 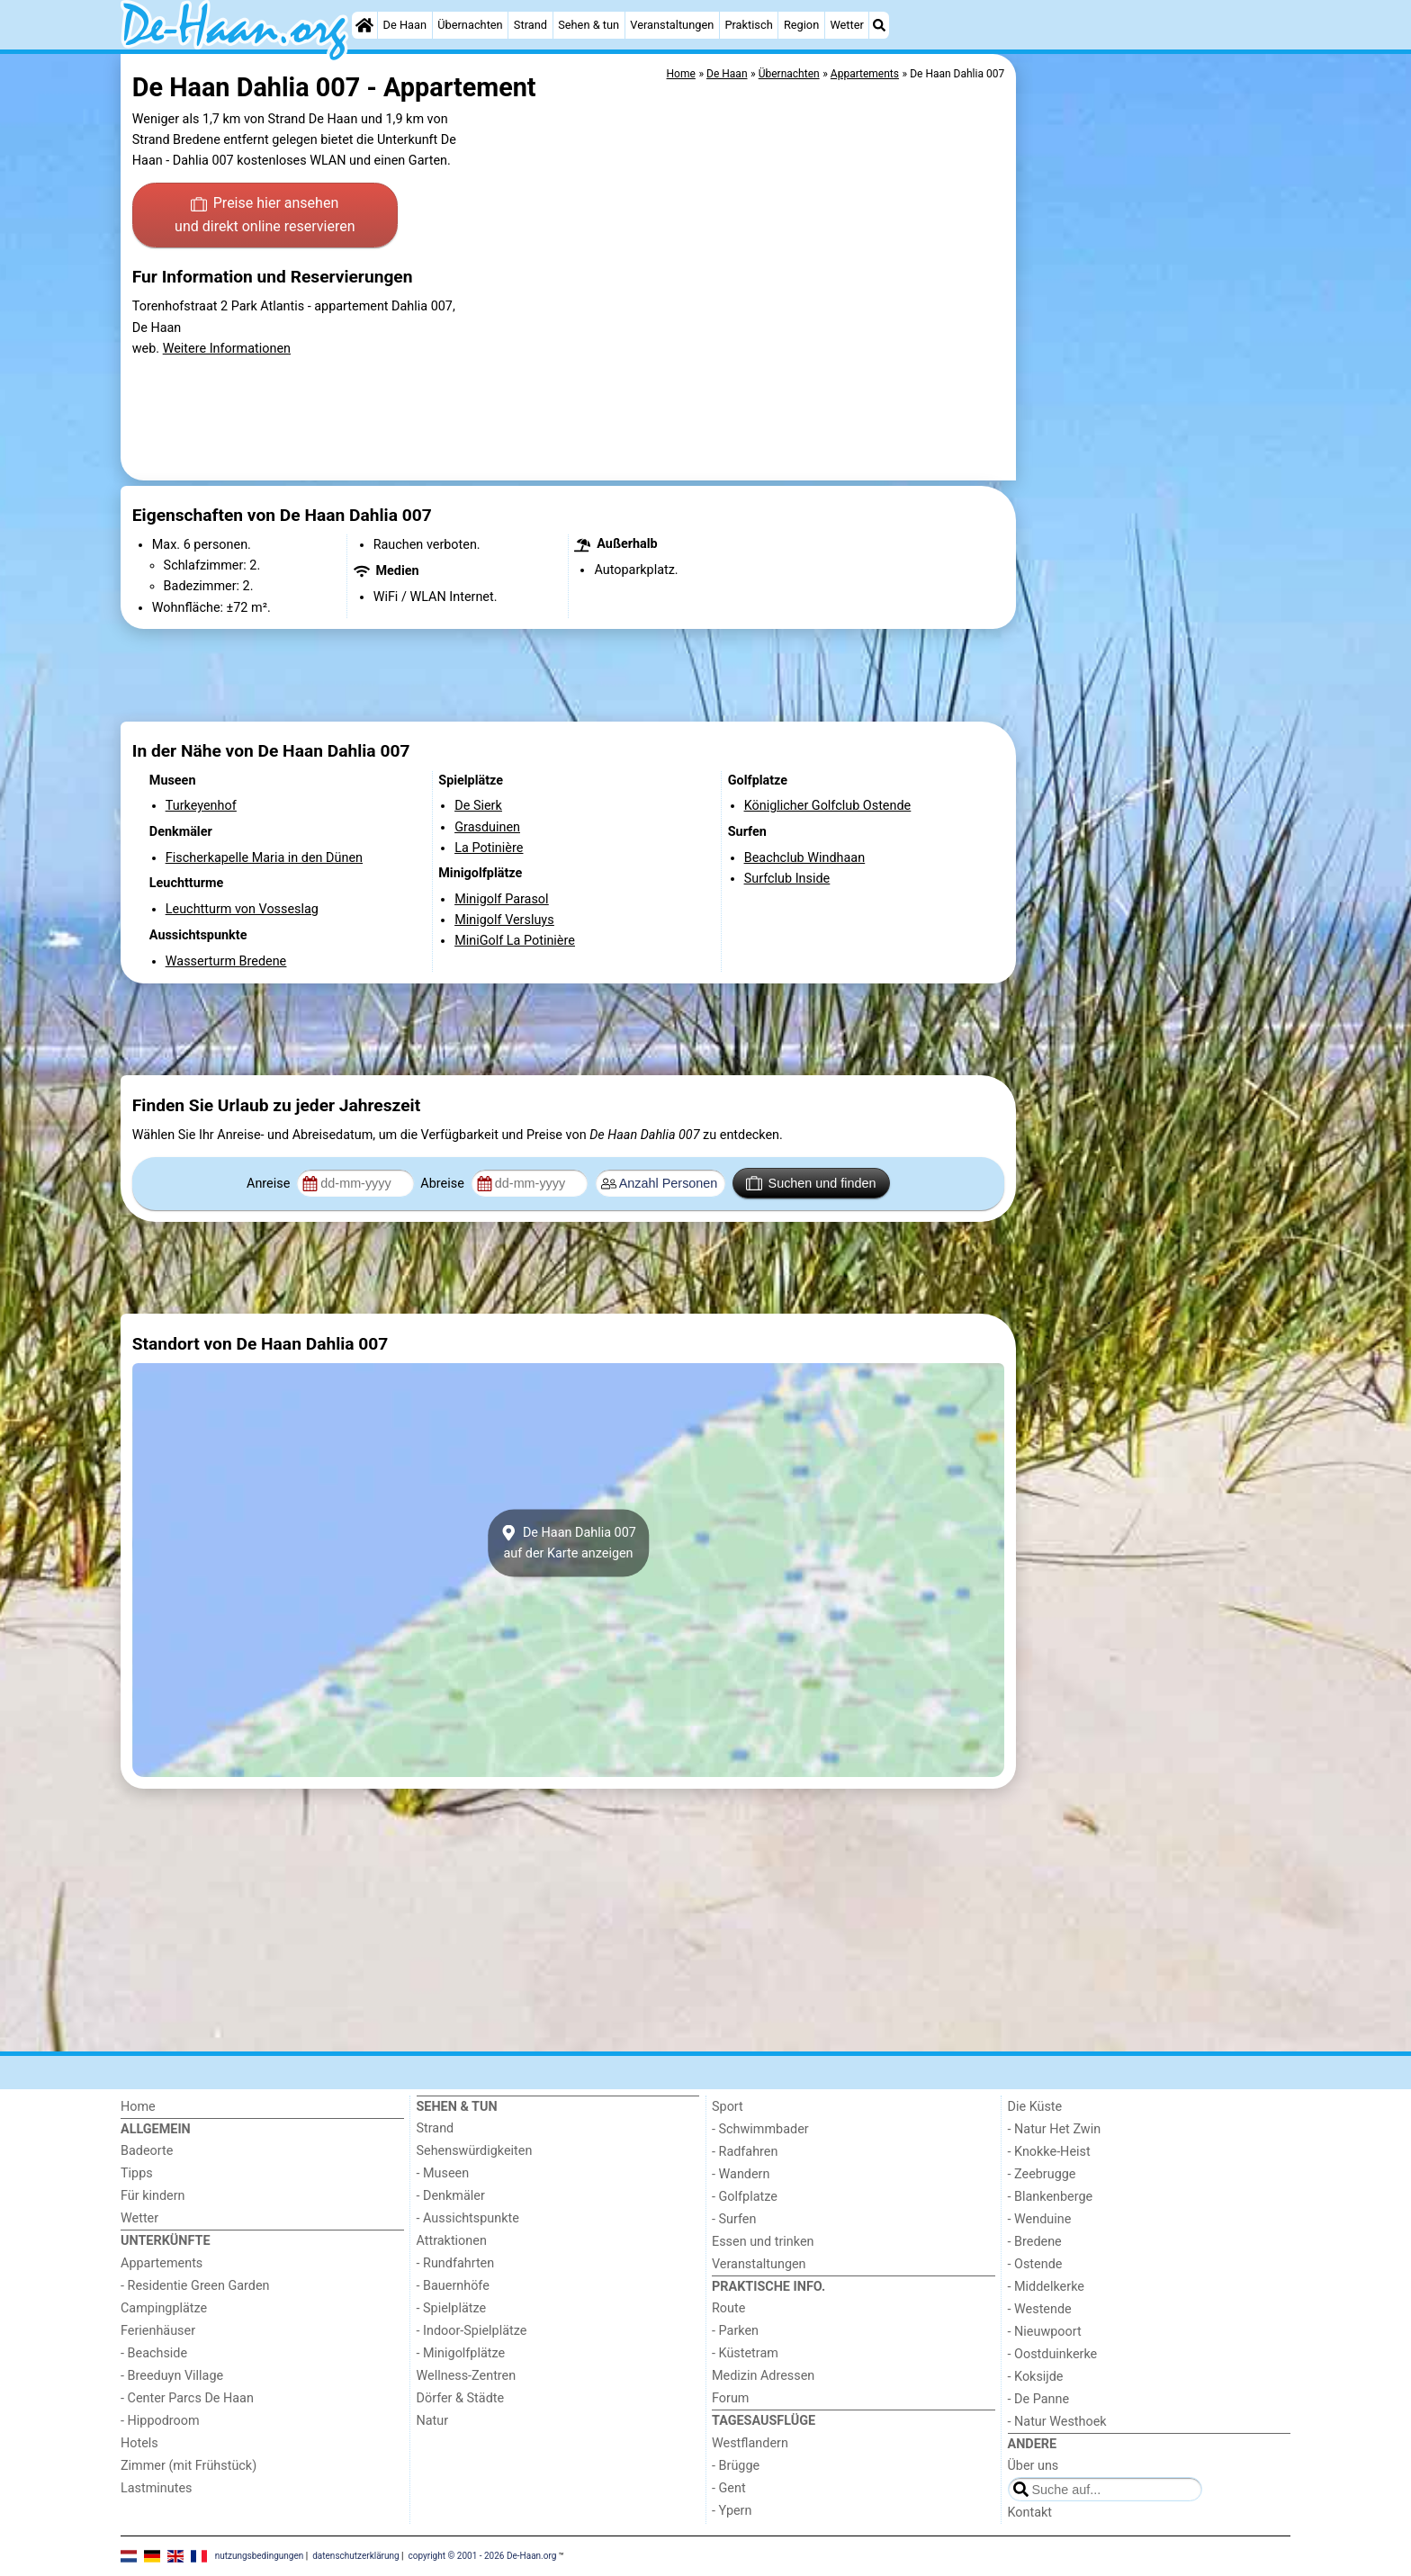 What do you see at coordinates (443, 1183) in the screenshot?
I see `Abreise` at bounding box center [443, 1183].